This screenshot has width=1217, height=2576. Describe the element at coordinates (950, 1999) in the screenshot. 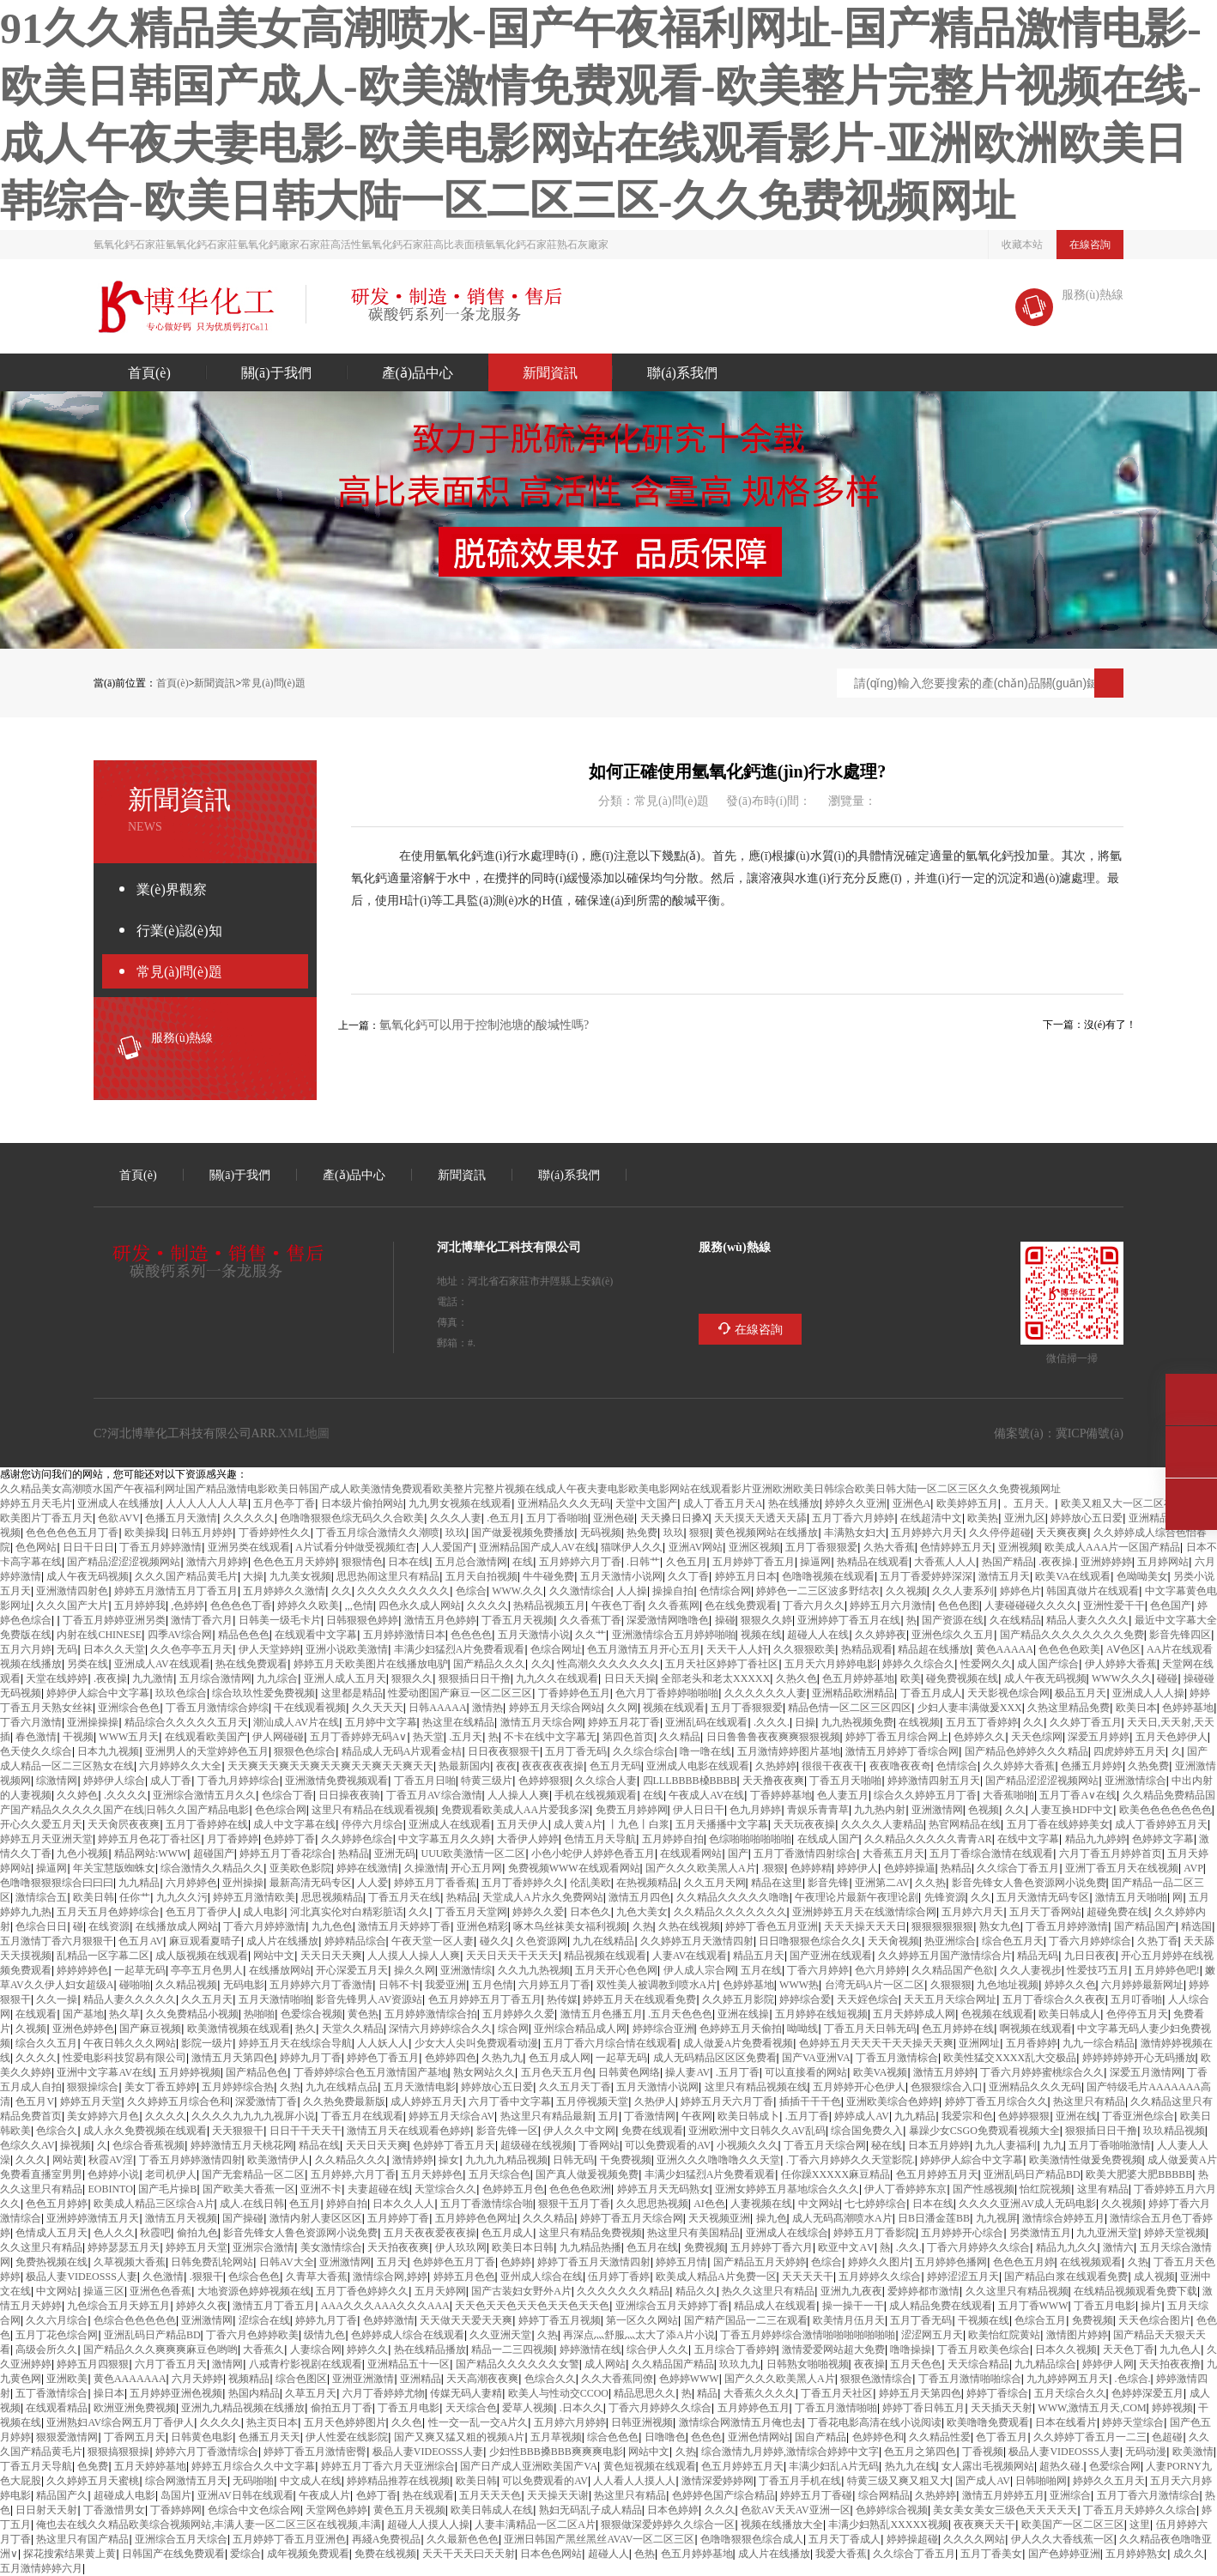

I see `天天五月天综合网址` at that location.